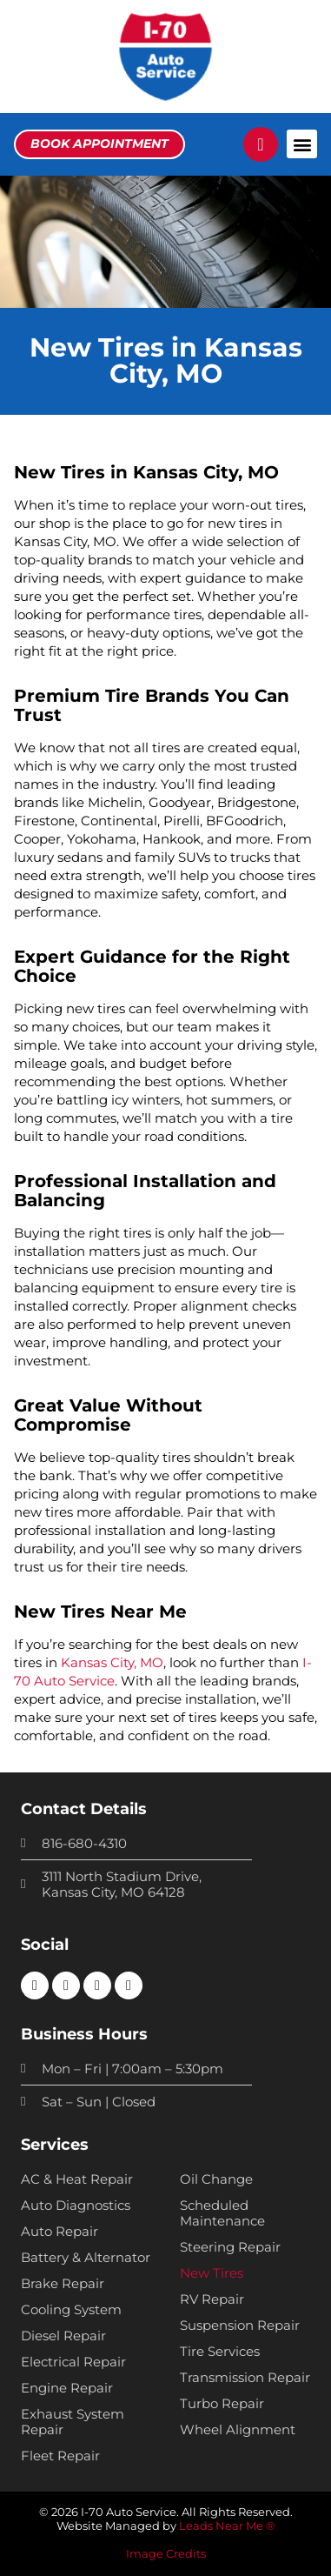  I want to click on Fleet Repair, so click(60, 2456).